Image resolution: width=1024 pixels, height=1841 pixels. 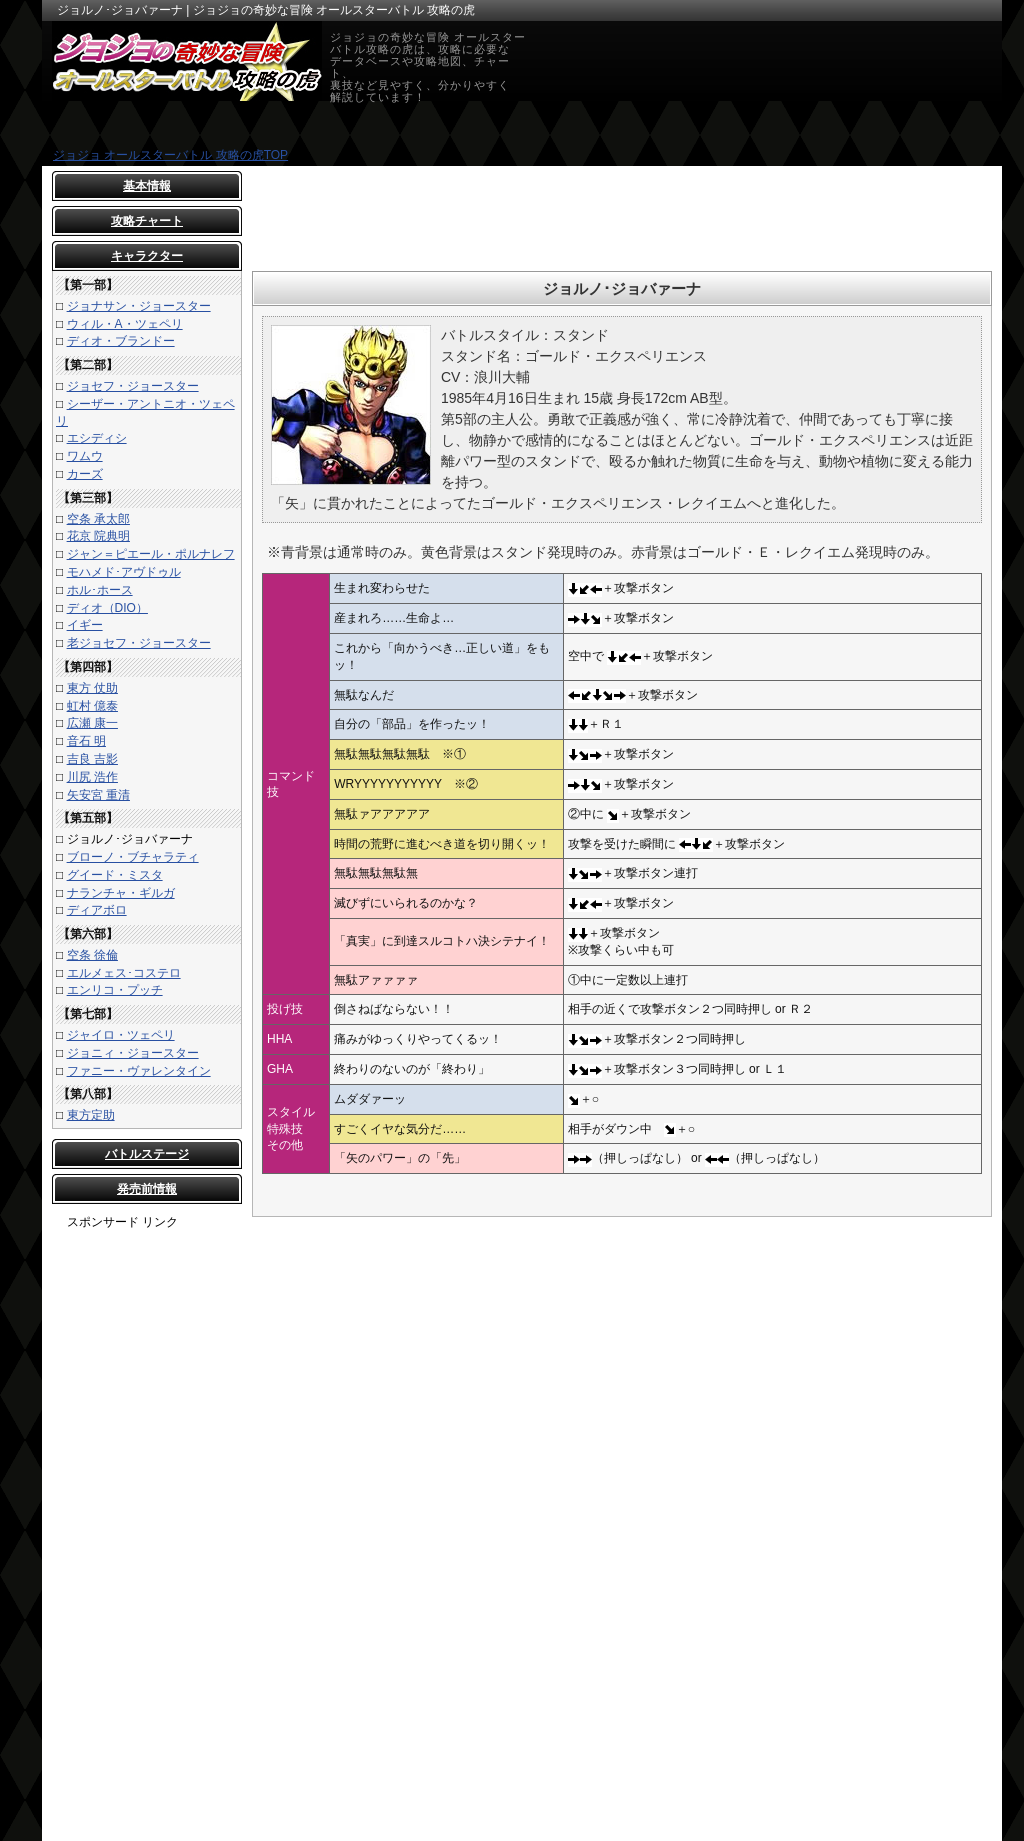 What do you see at coordinates (133, 857) in the screenshot?
I see `ブローノ・ブチャラティ` at bounding box center [133, 857].